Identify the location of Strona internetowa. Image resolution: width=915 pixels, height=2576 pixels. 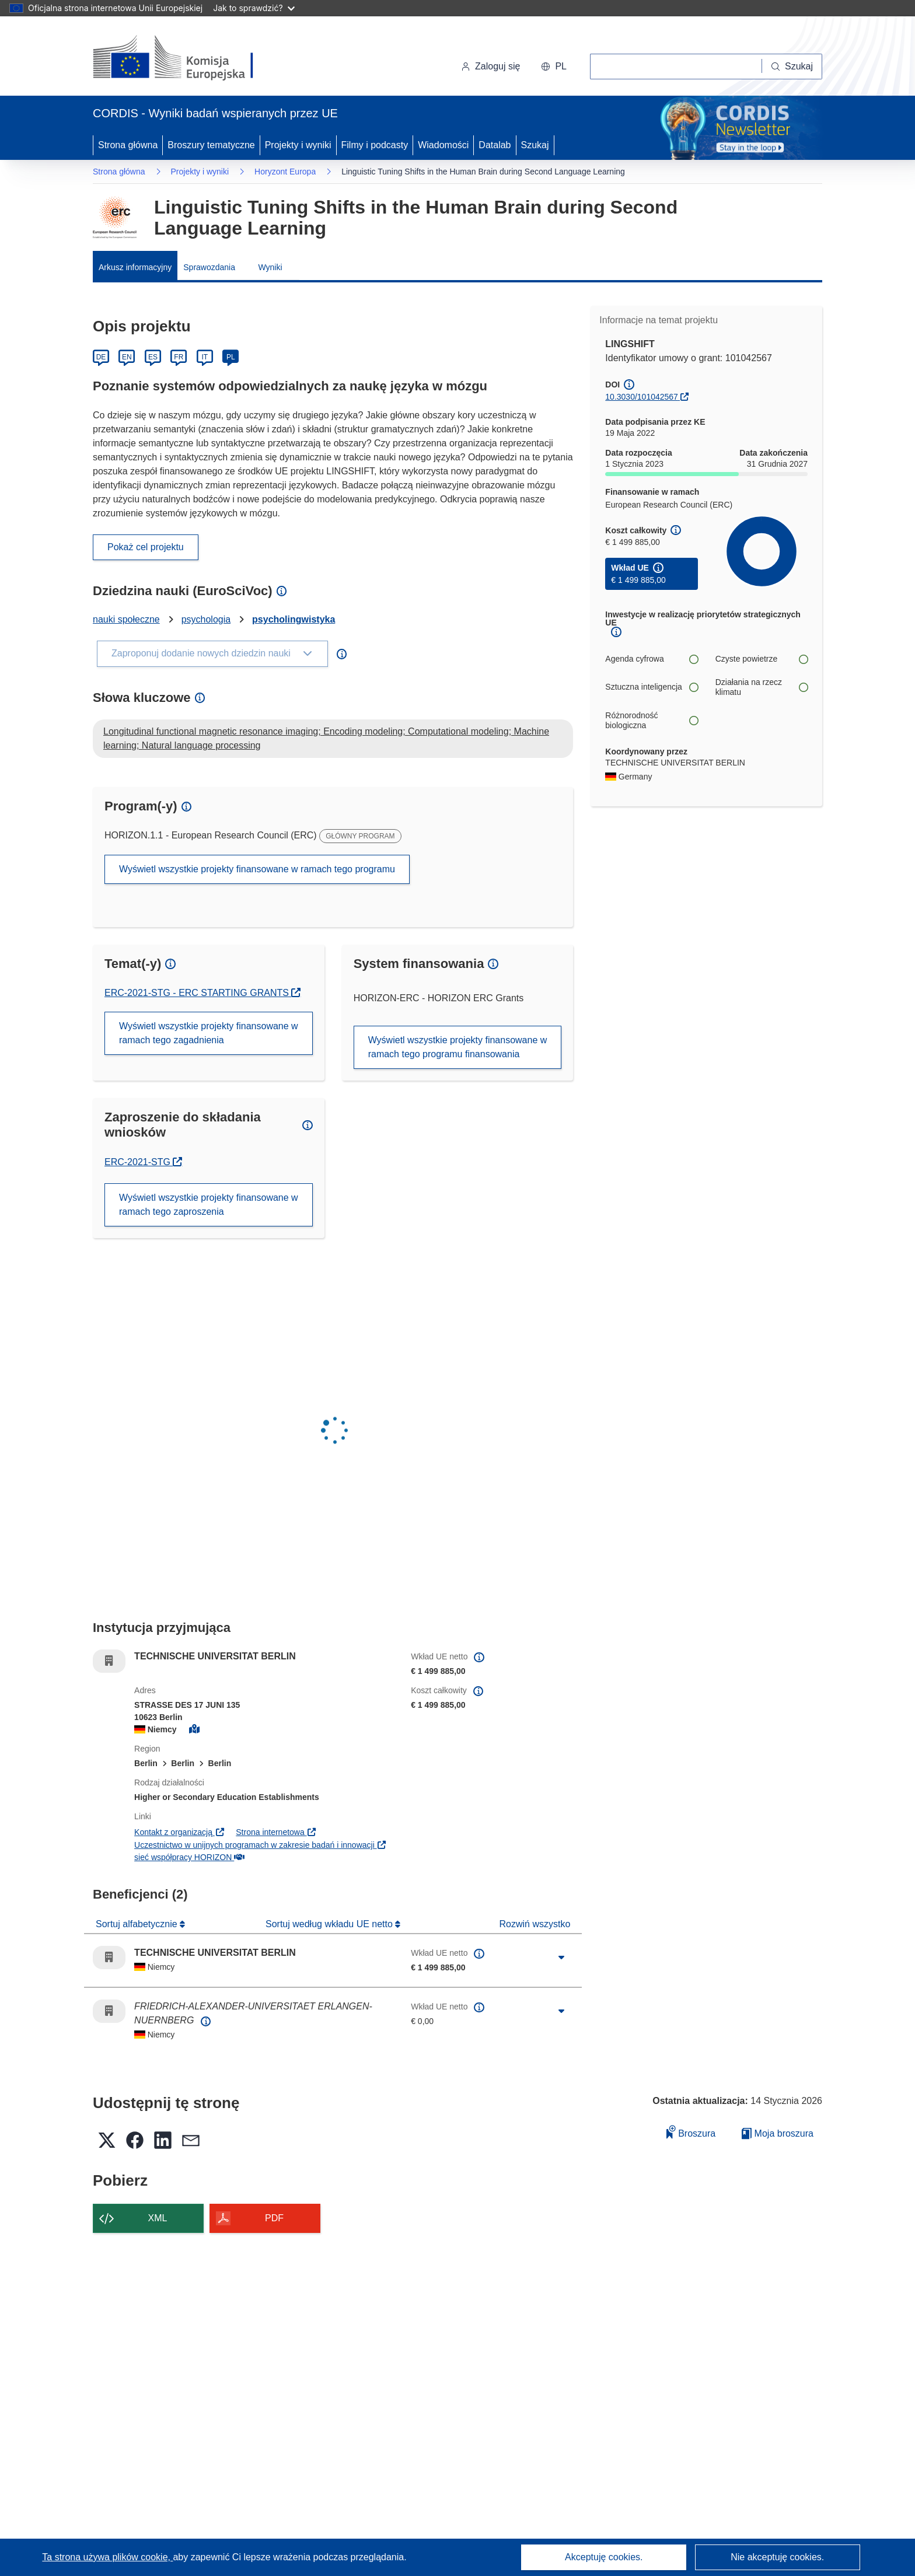
(276, 1832).